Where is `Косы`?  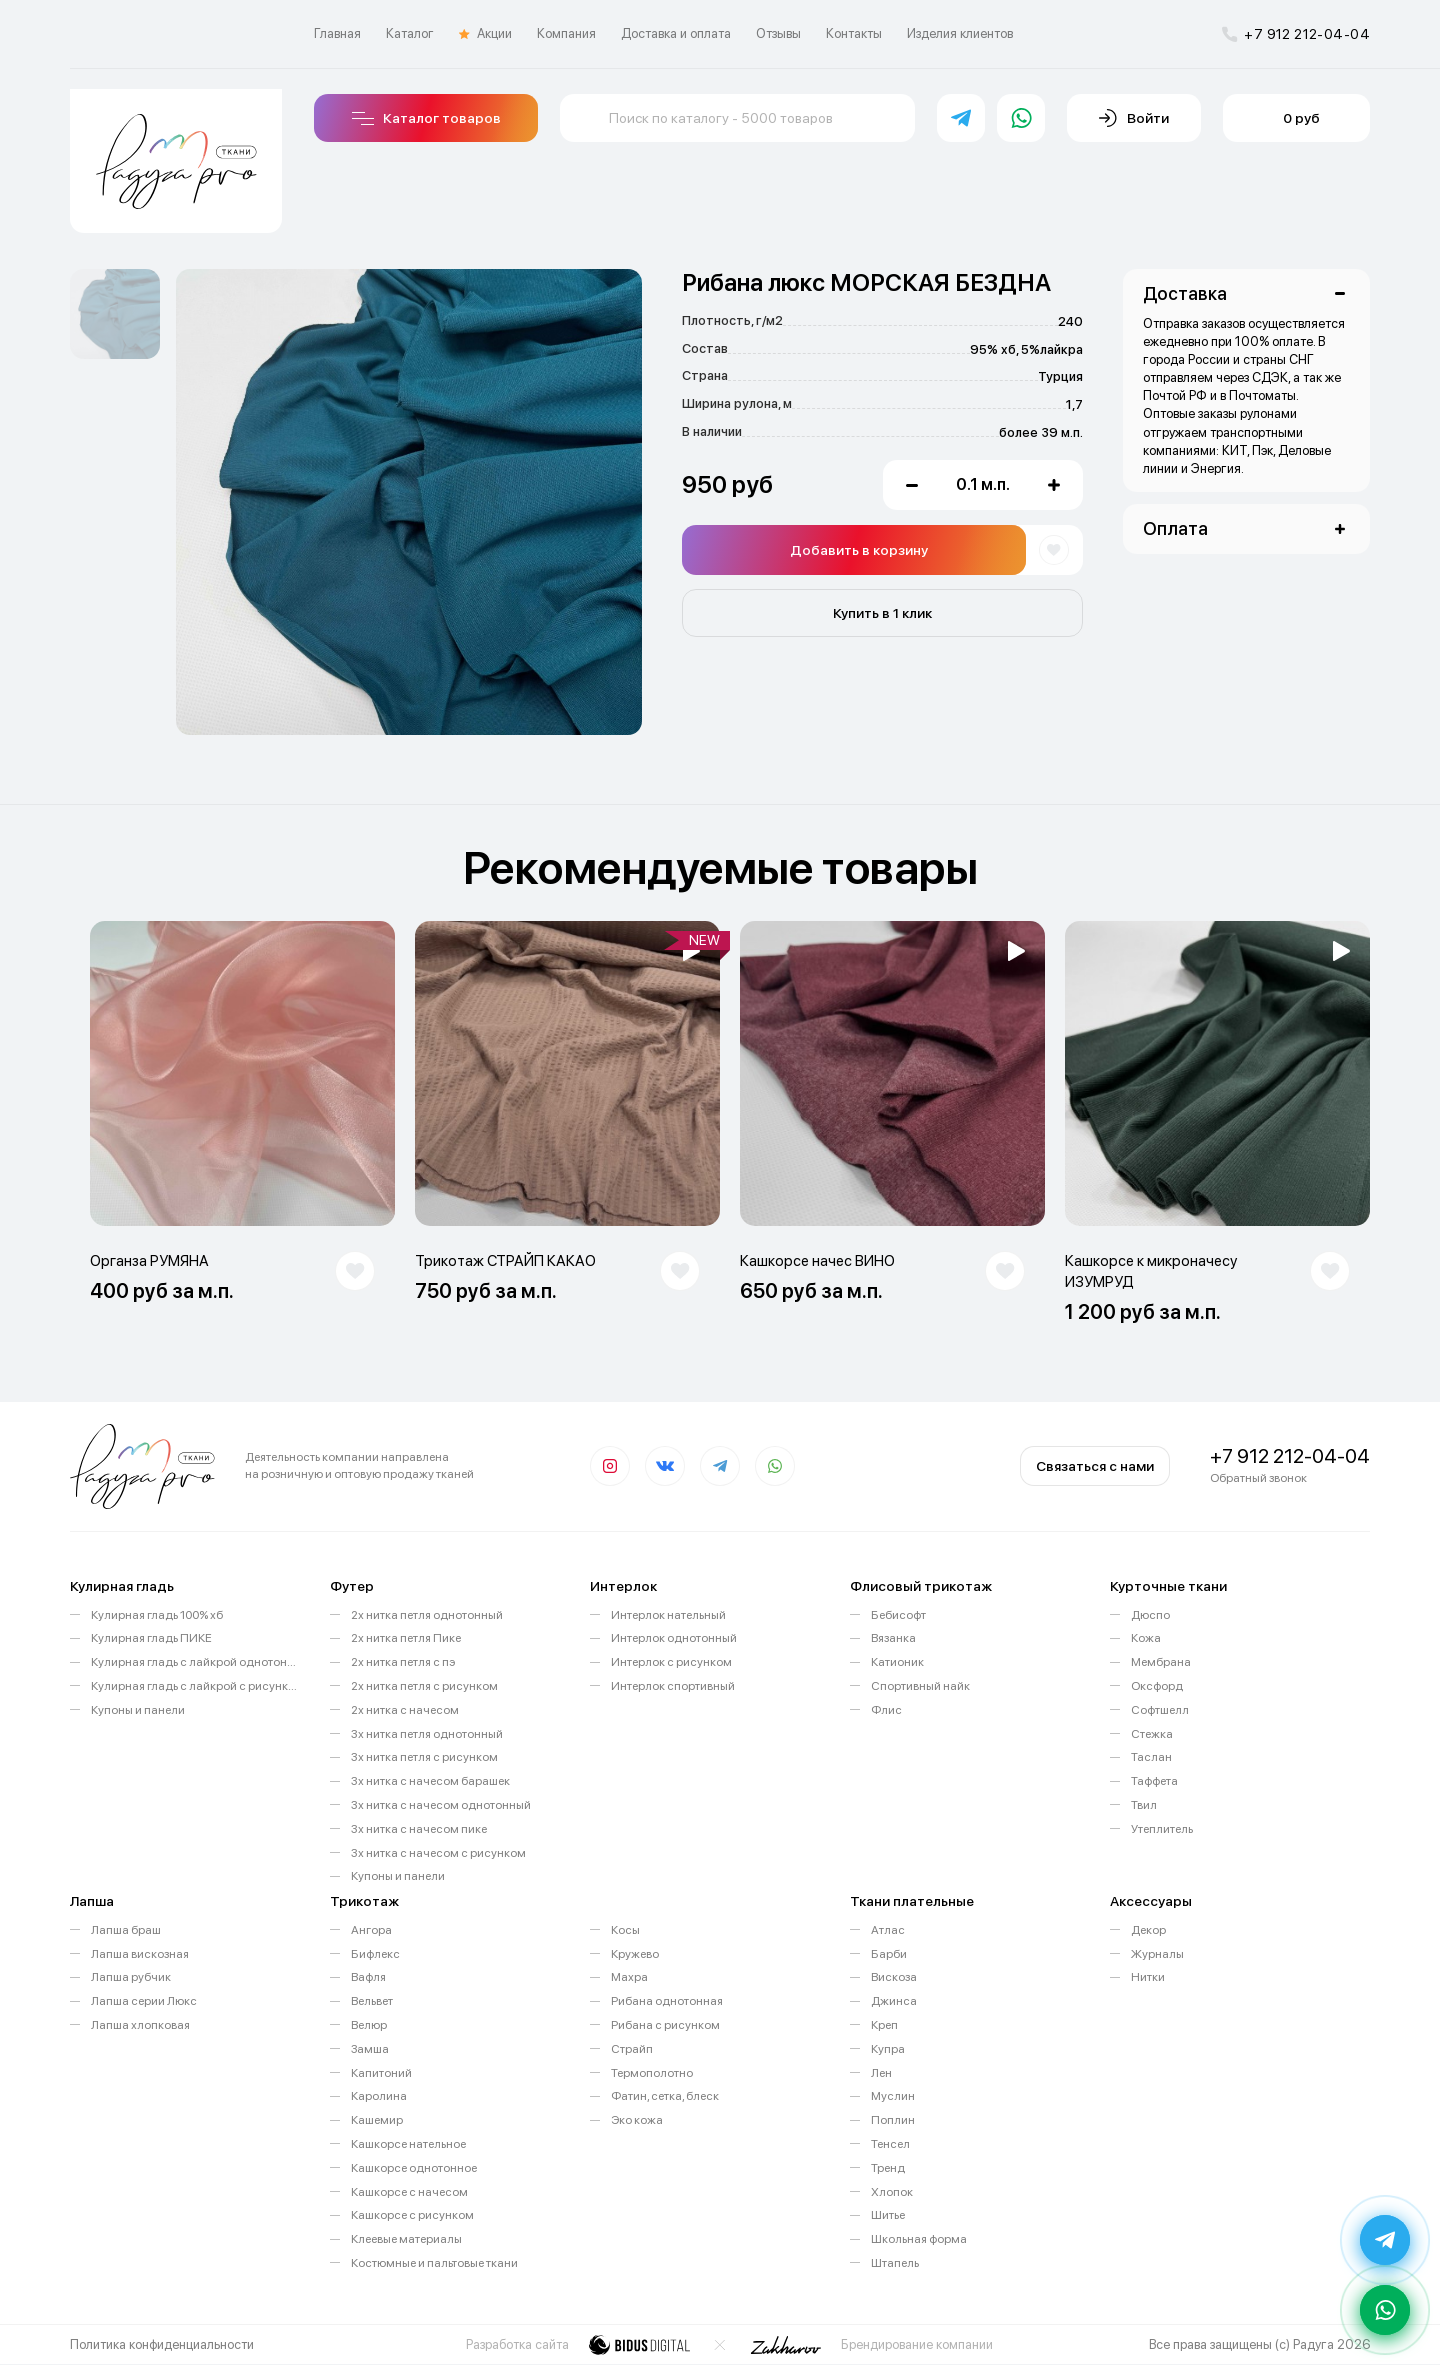 Косы is located at coordinates (625, 1930).